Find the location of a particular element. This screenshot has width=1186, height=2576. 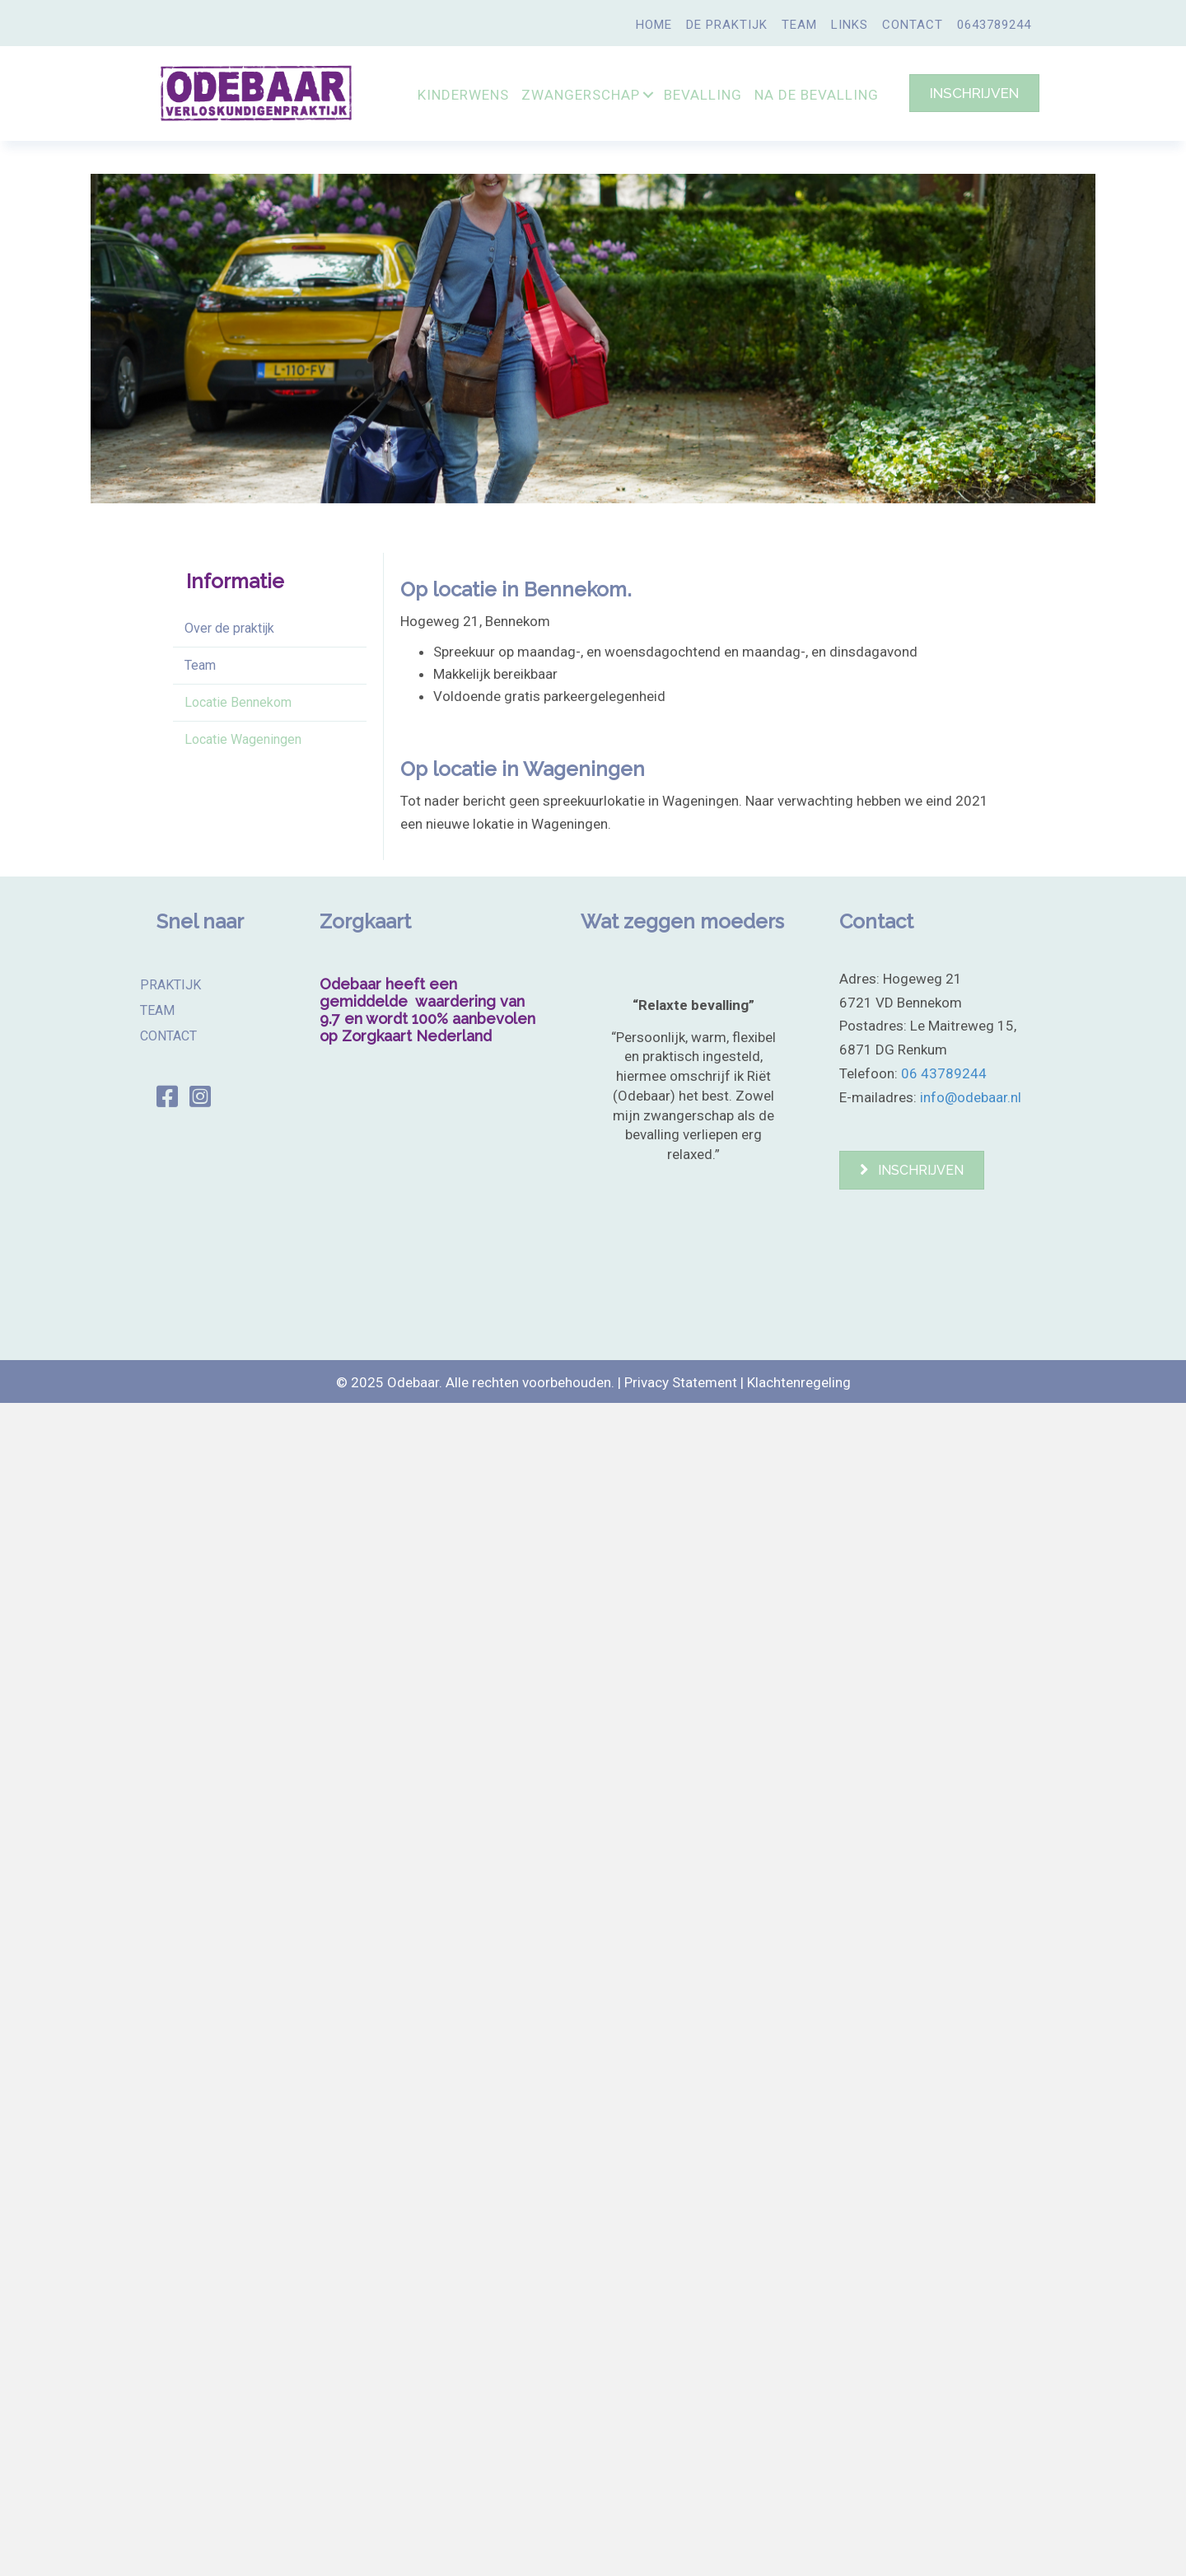

PRAKTIJK is located at coordinates (170, 984).